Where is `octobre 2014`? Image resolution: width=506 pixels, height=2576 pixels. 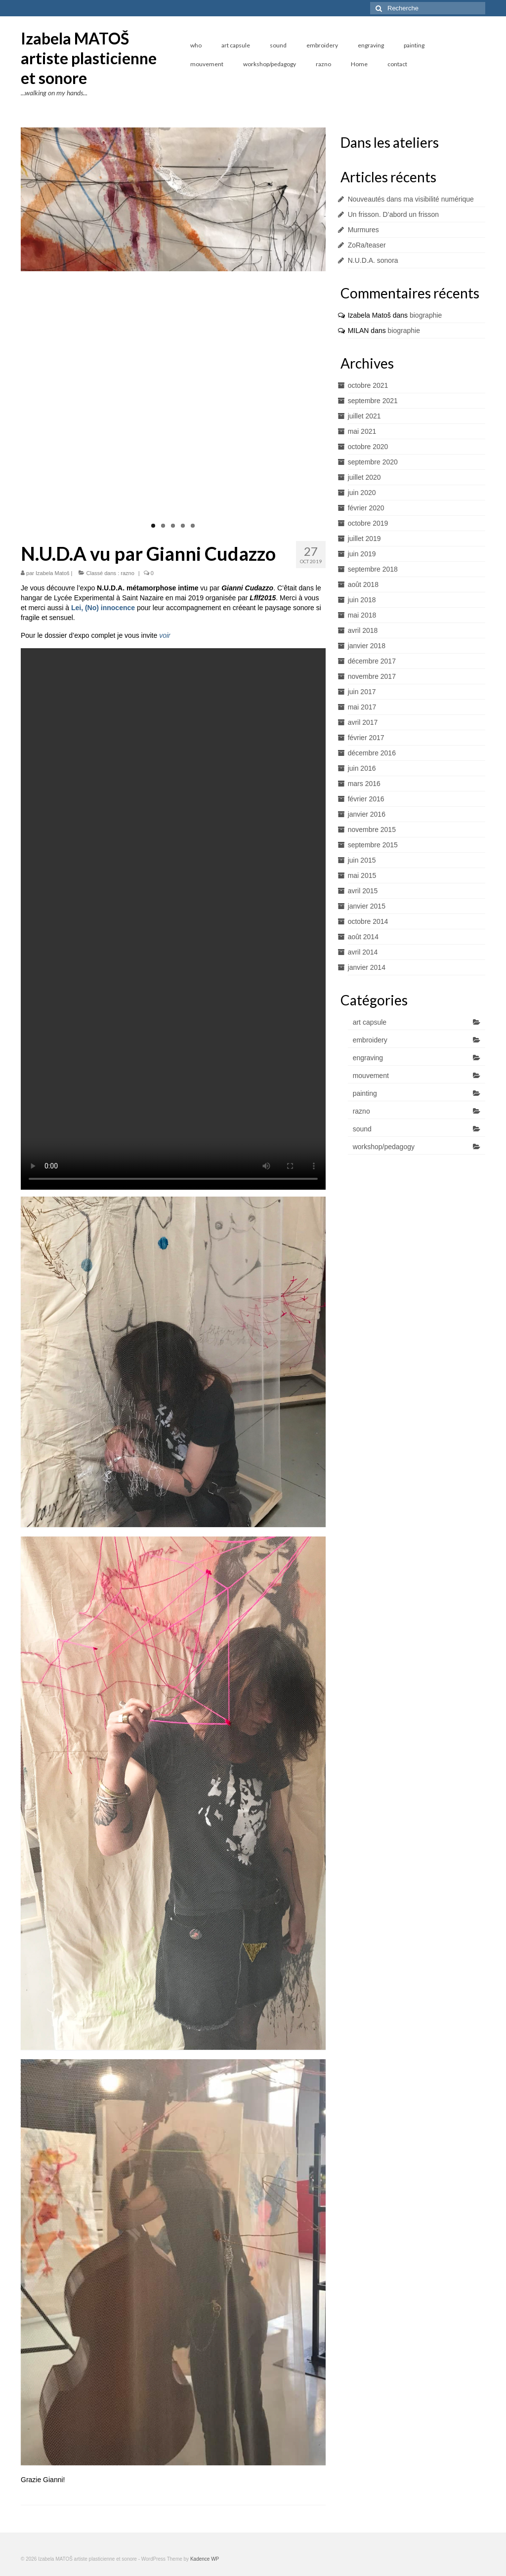 octobre 2014 is located at coordinates (368, 921).